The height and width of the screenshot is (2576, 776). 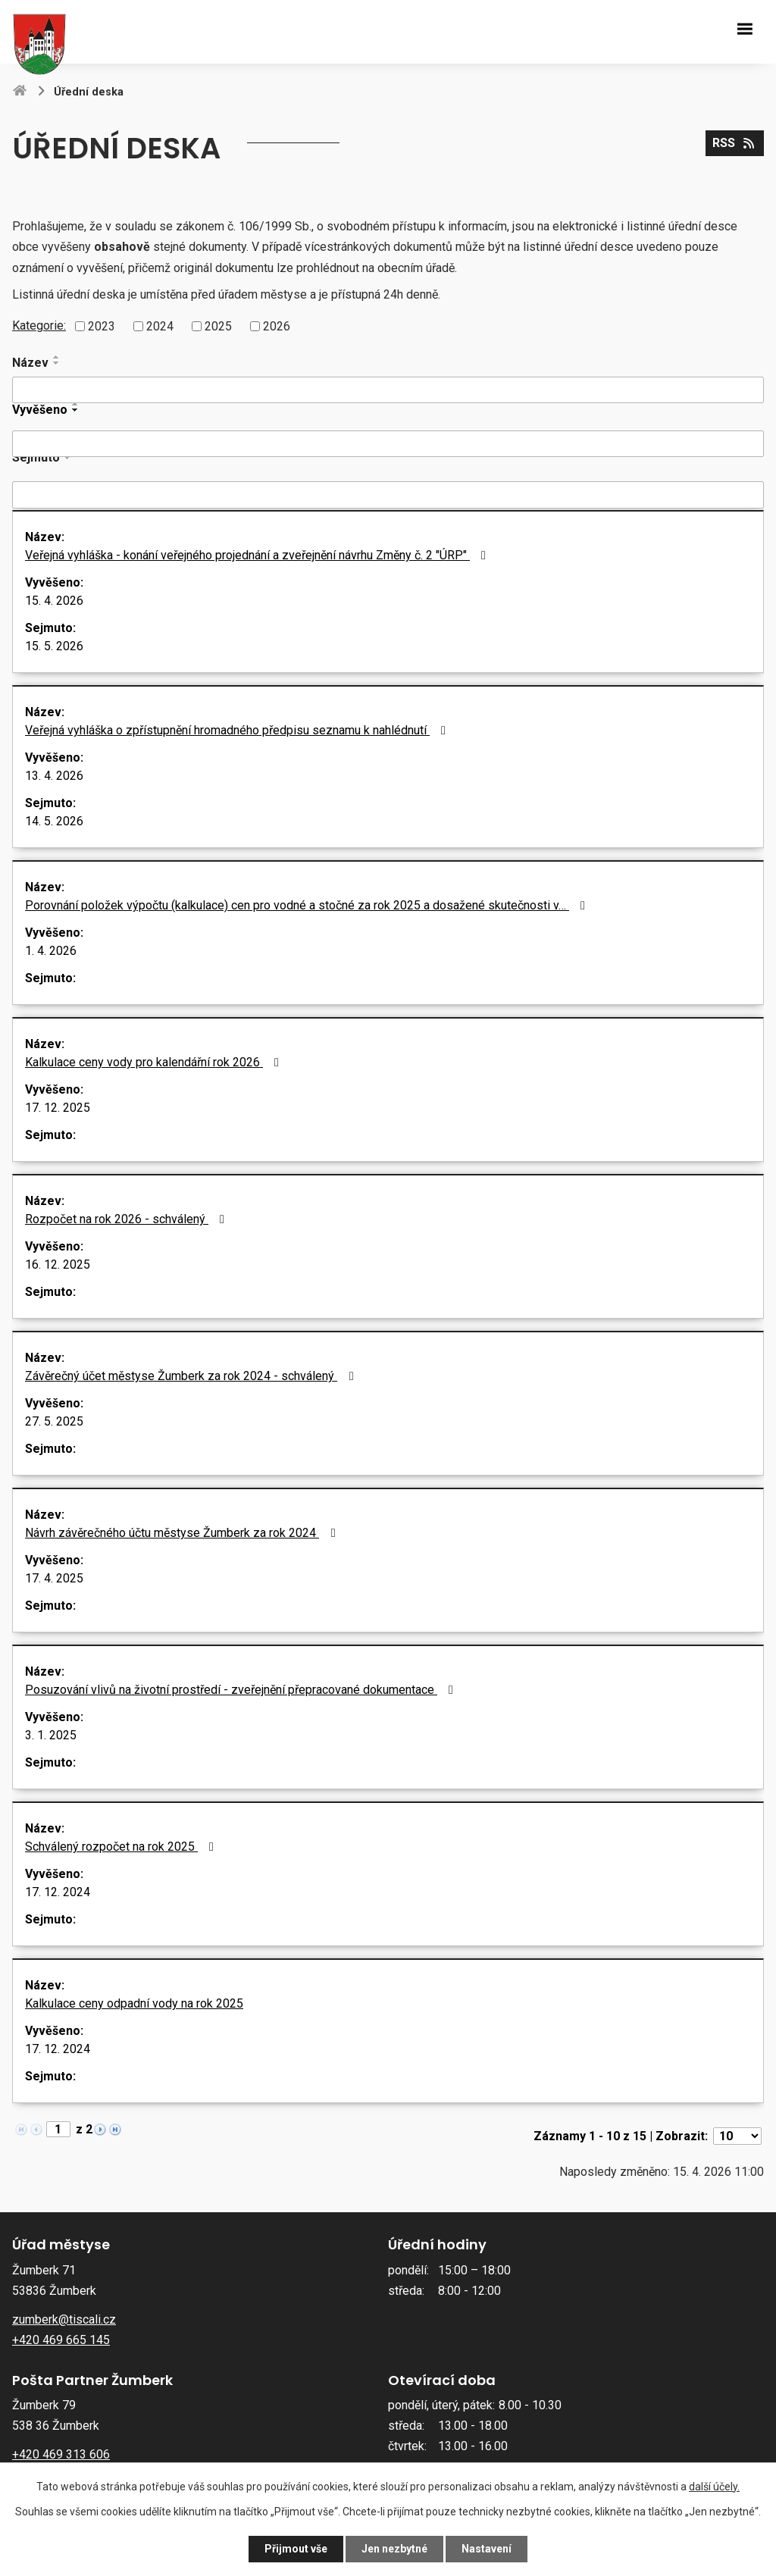 I want to click on 1. 4. 2026, so click(x=51, y=951).